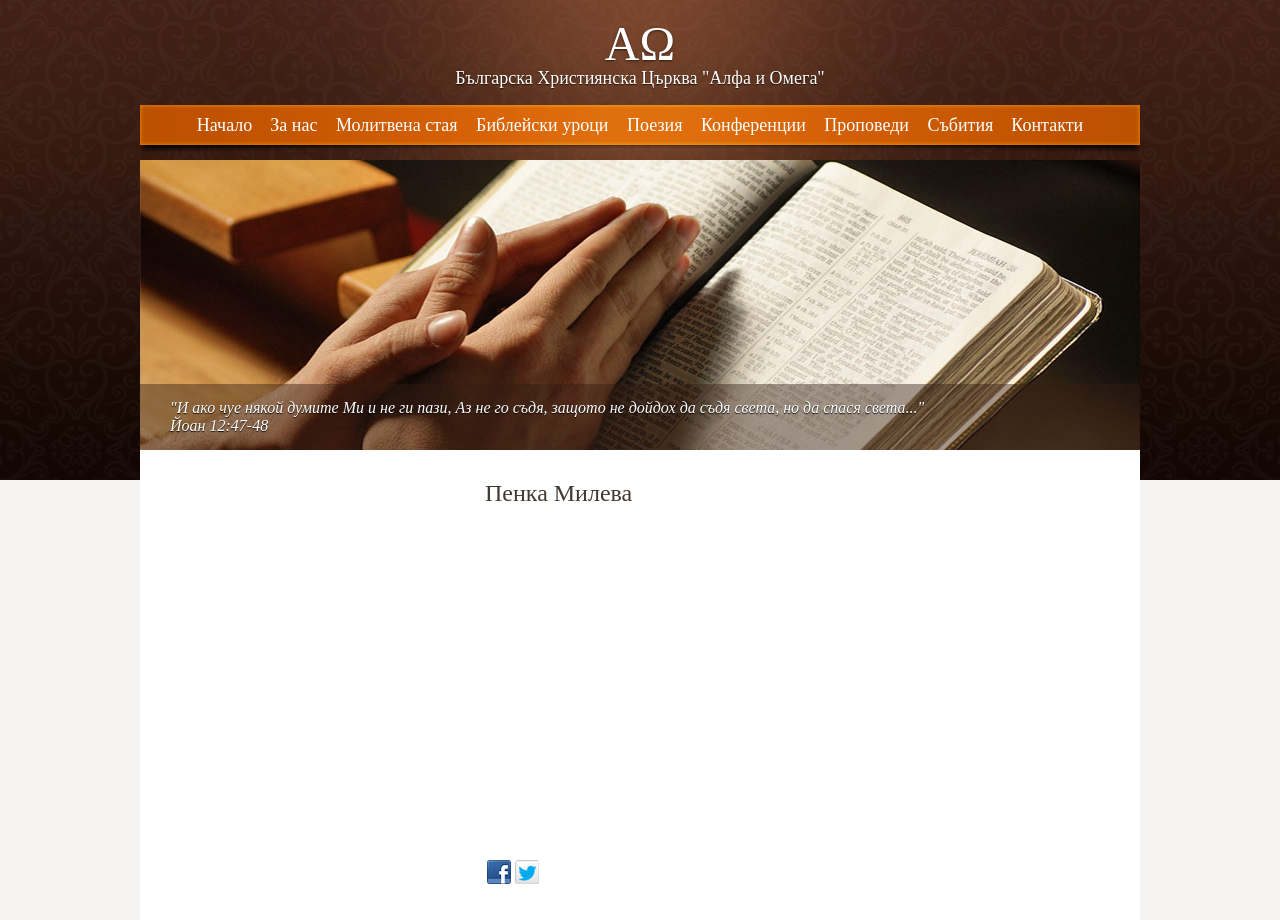 This screenshot has height=920, width=1280. What do you see at coordinates (753, 125) in the screenshot?
I see `Конференции` at bounding box center [753, 125].